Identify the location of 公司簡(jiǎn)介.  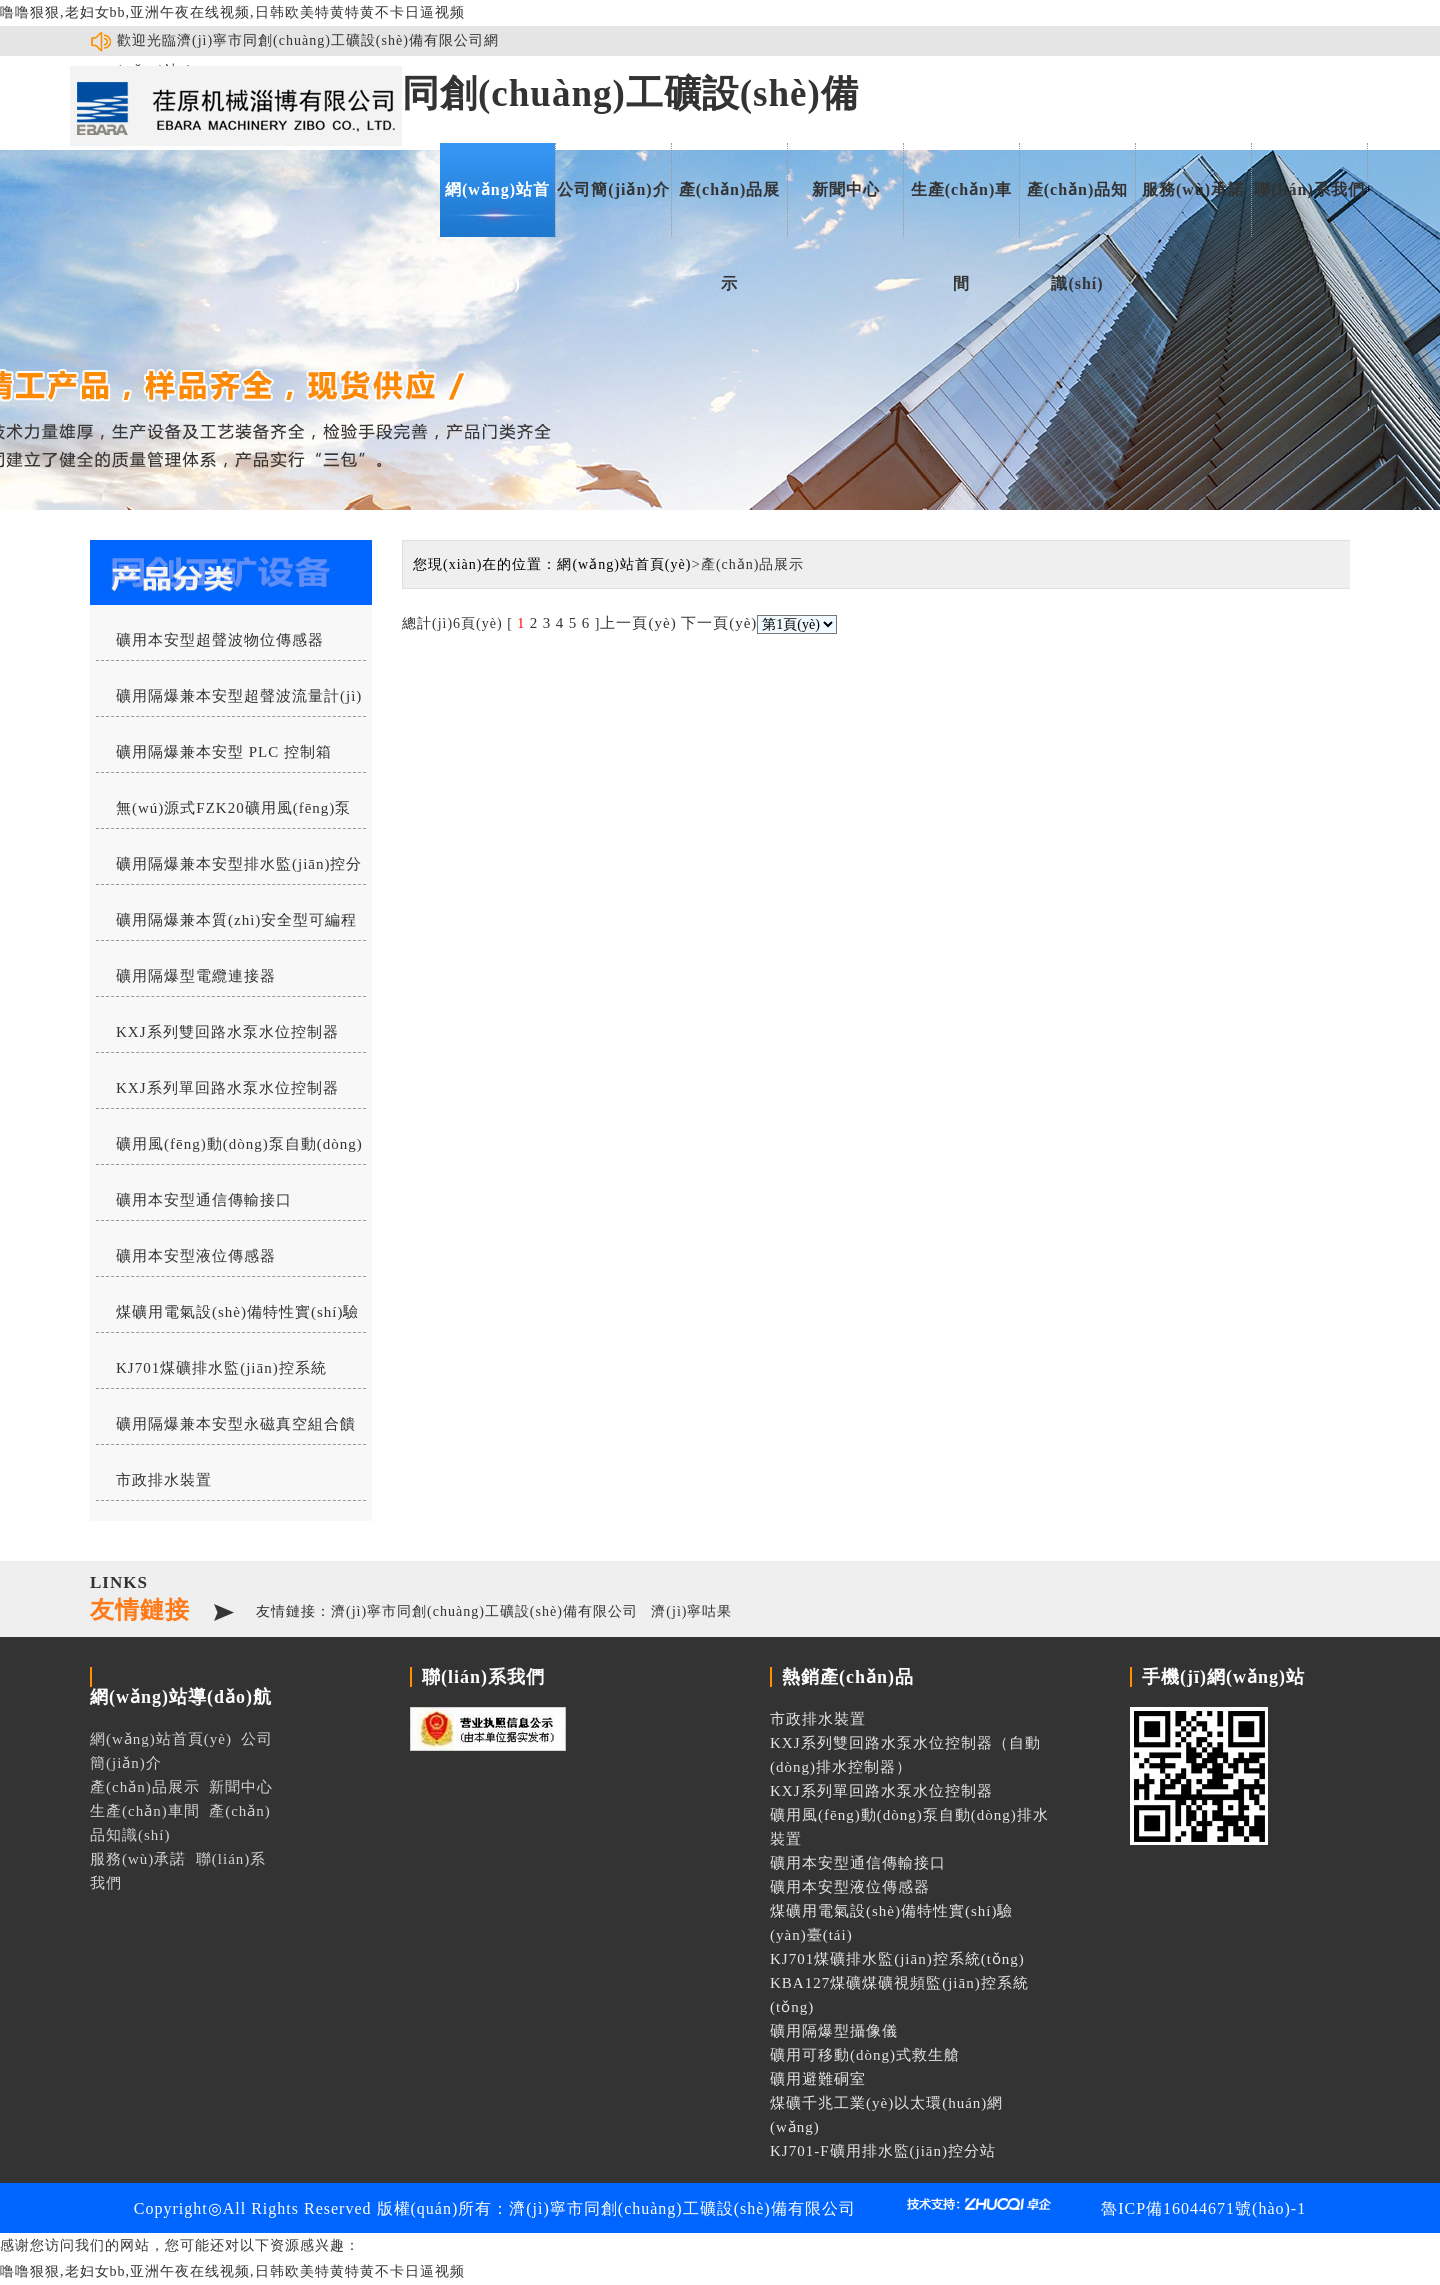
(613, 189).